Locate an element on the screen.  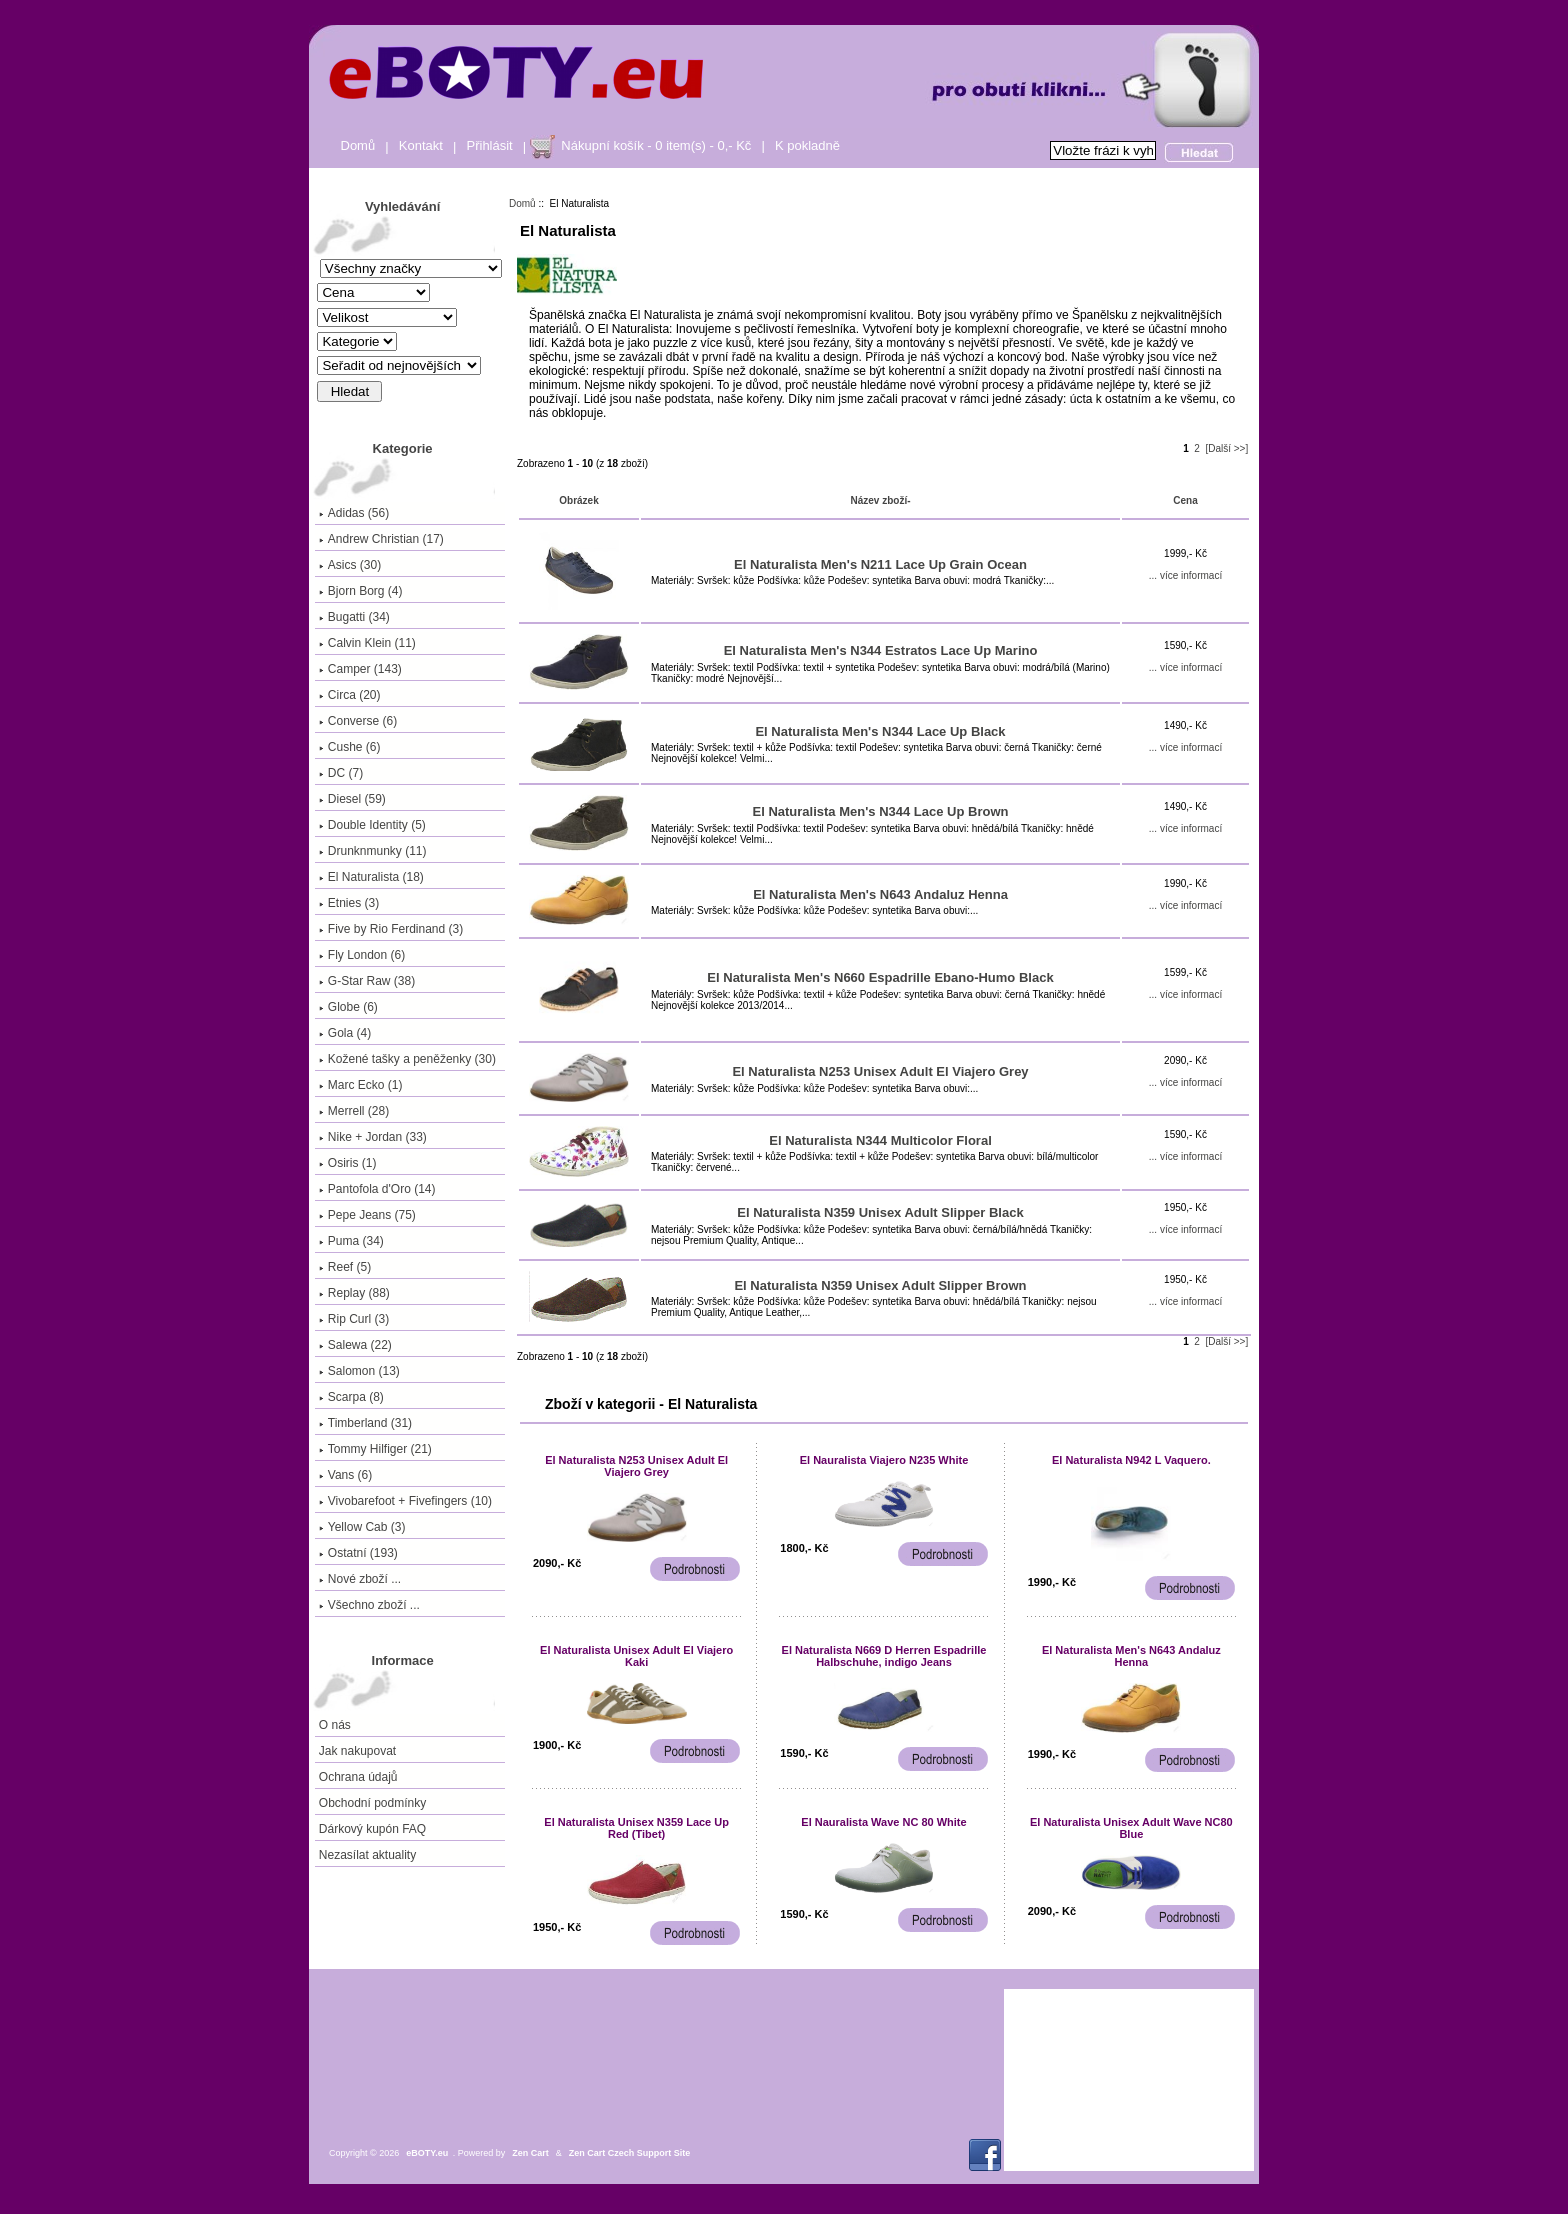
Double Identity (5) is located at coordinates (372, 825).